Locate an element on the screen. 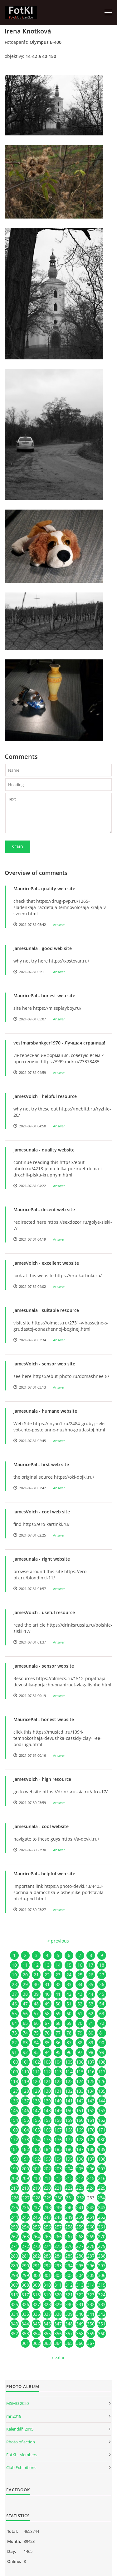 The width and height of the screenshot is (117, 2576). 367 is located at coordinates (91, 2343).